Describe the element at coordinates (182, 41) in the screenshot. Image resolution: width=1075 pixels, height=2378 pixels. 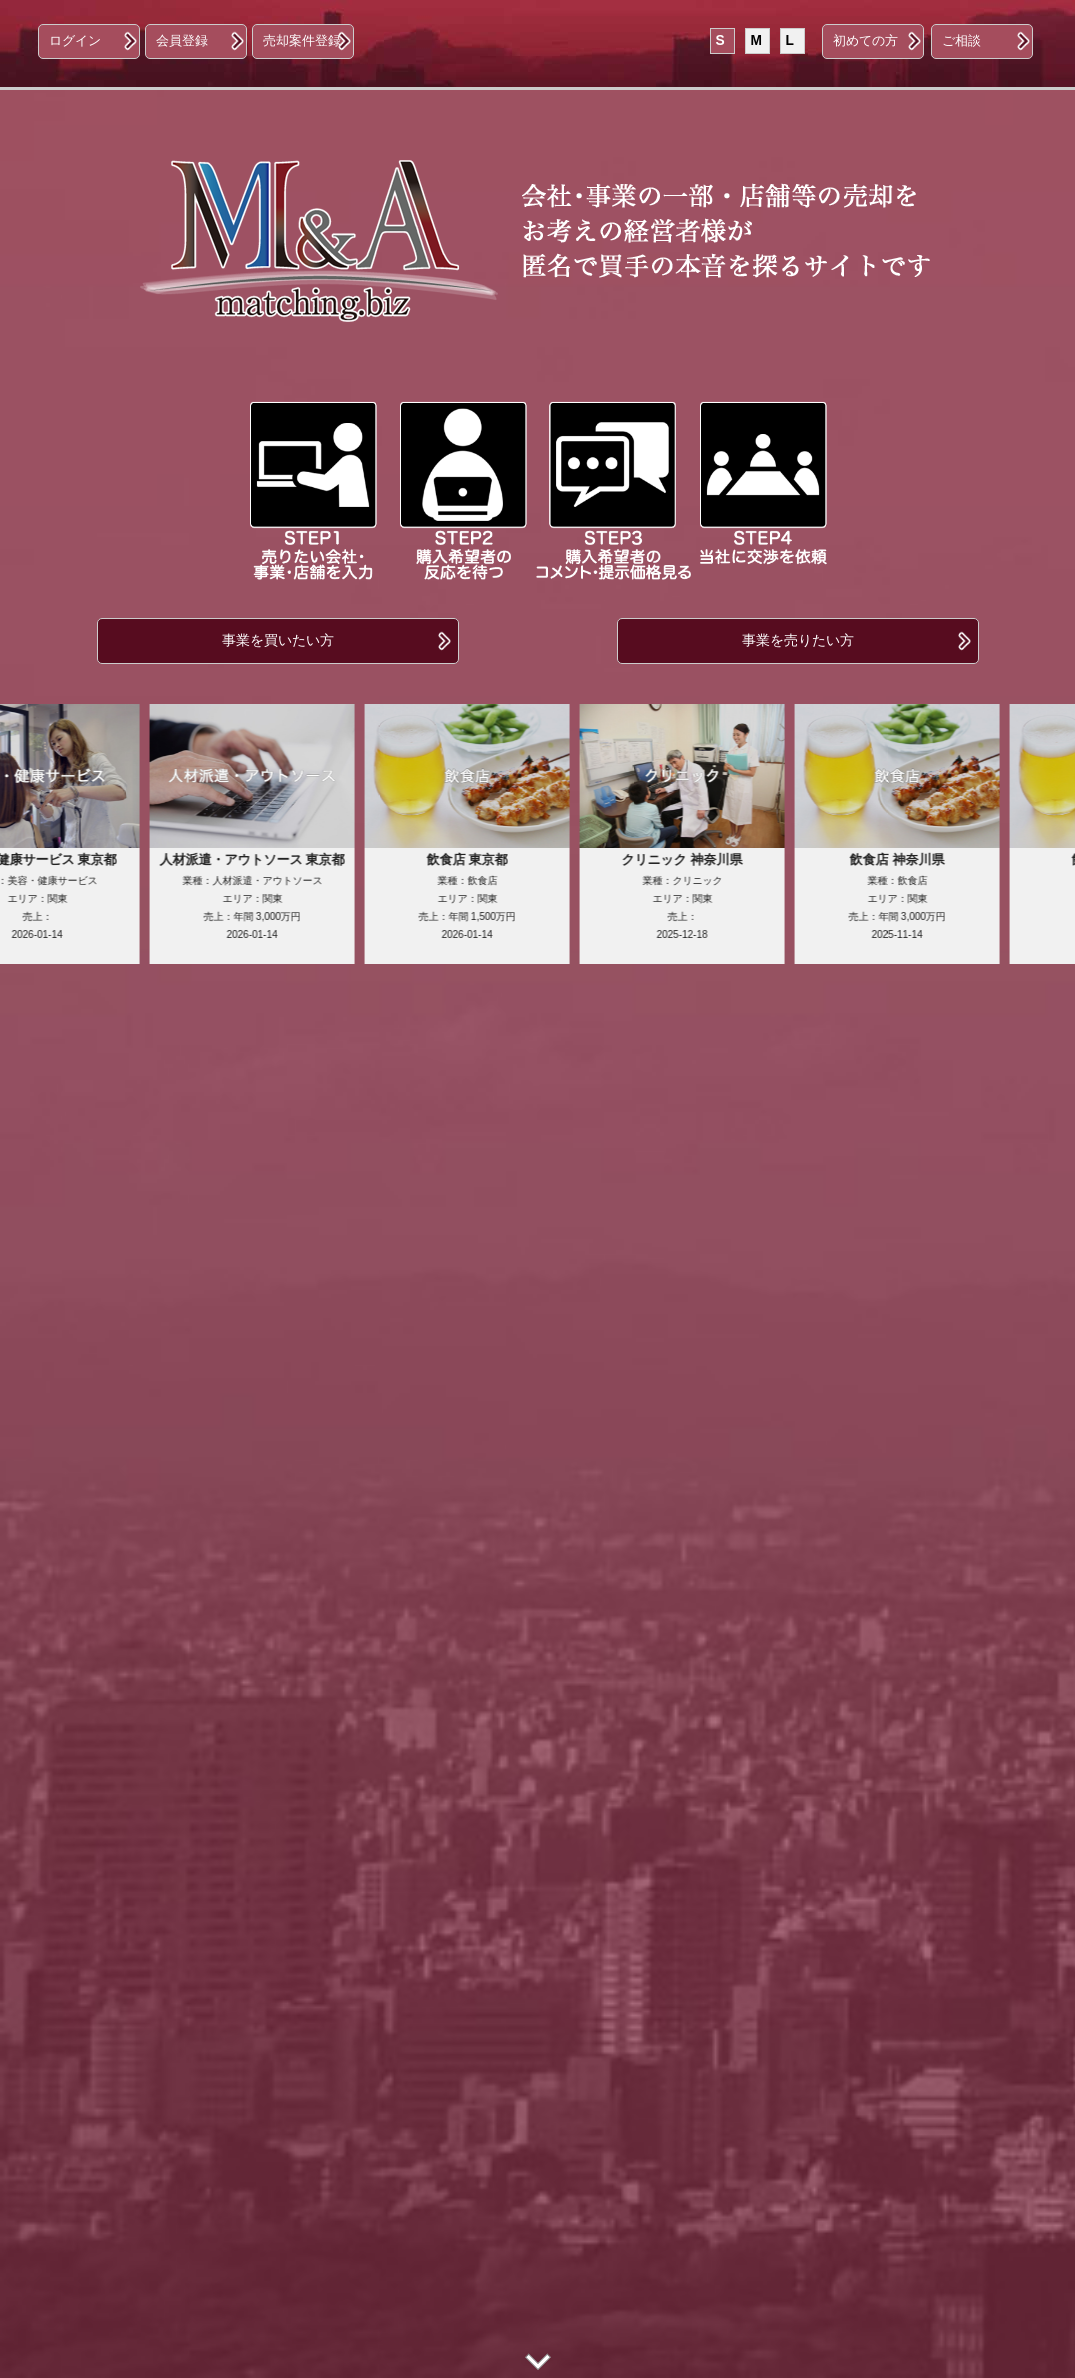
I see `会員登録` at that location.